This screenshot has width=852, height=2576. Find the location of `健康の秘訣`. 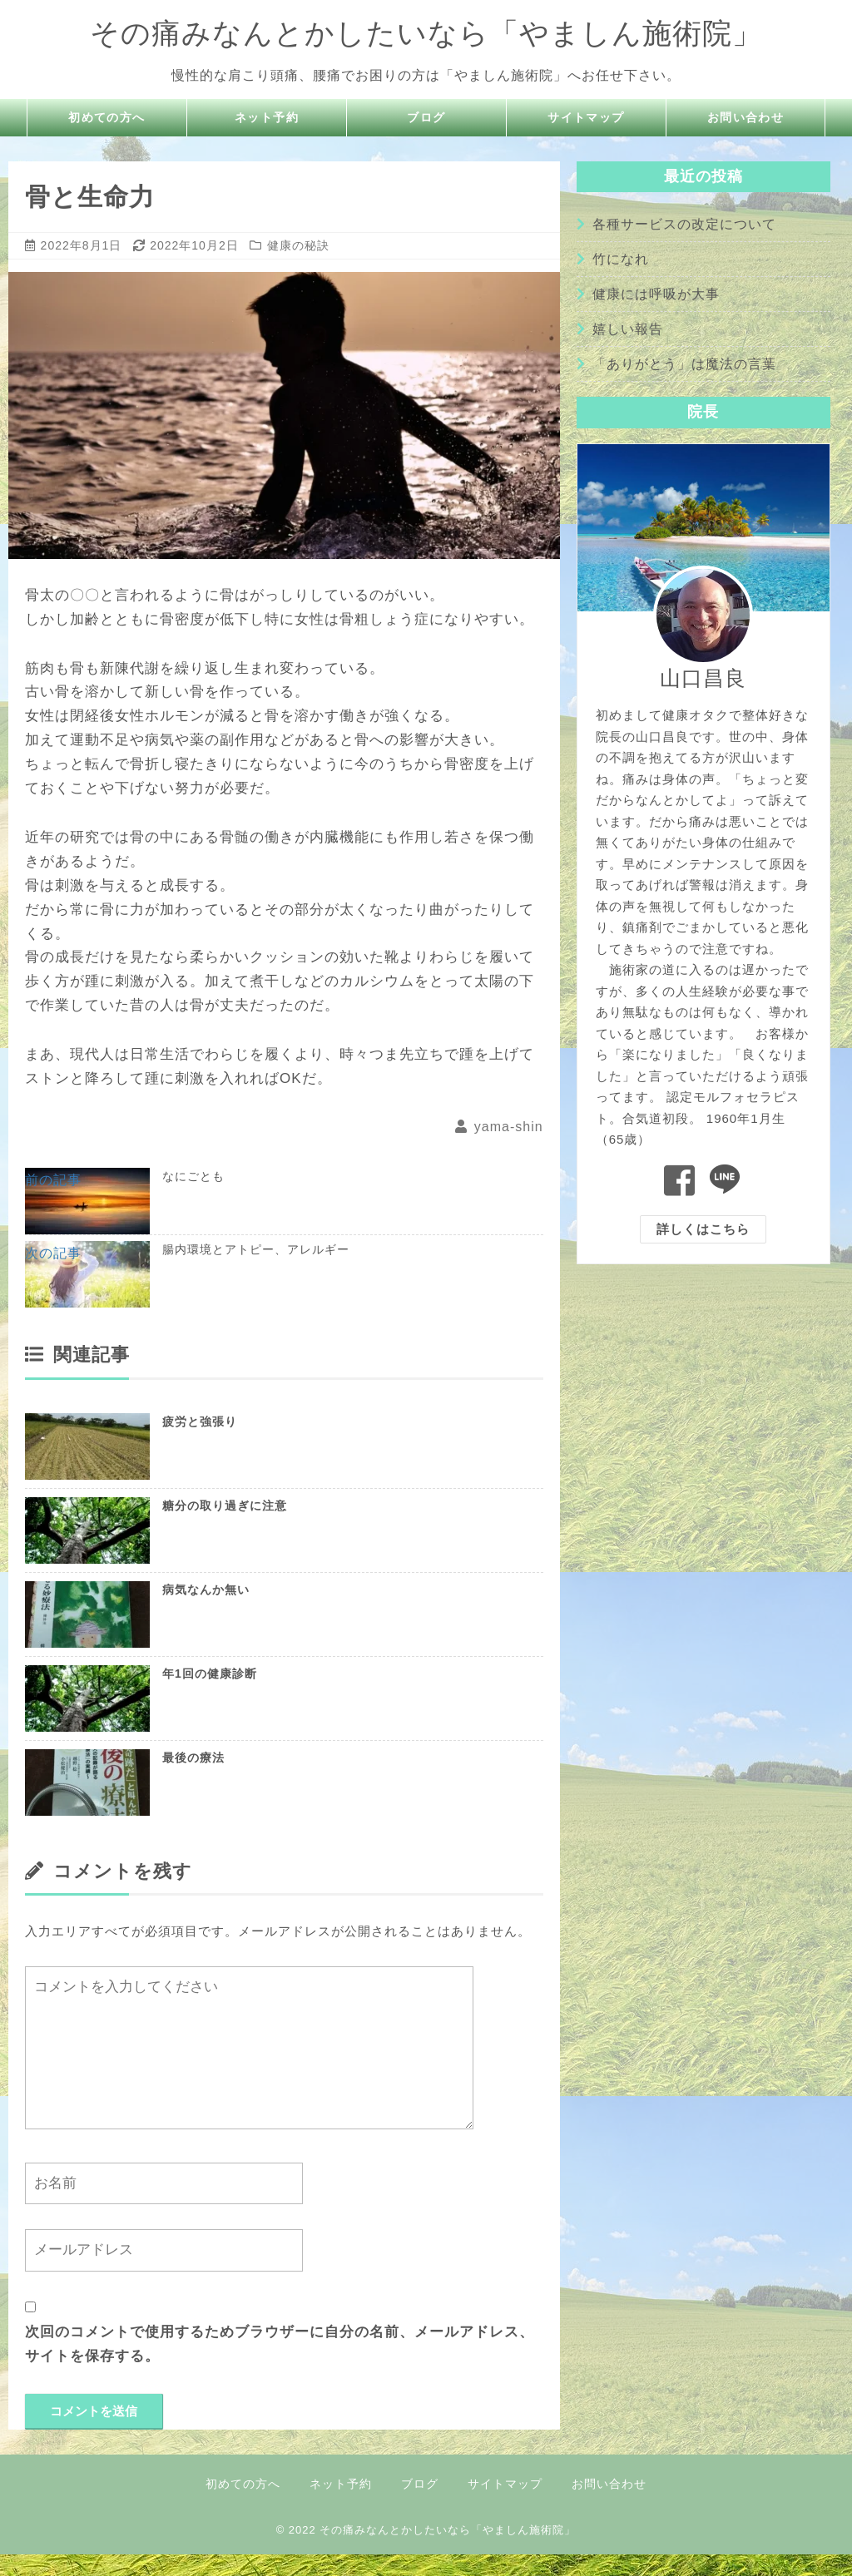

健康の秘訣 is located at coordinates (298, 245).